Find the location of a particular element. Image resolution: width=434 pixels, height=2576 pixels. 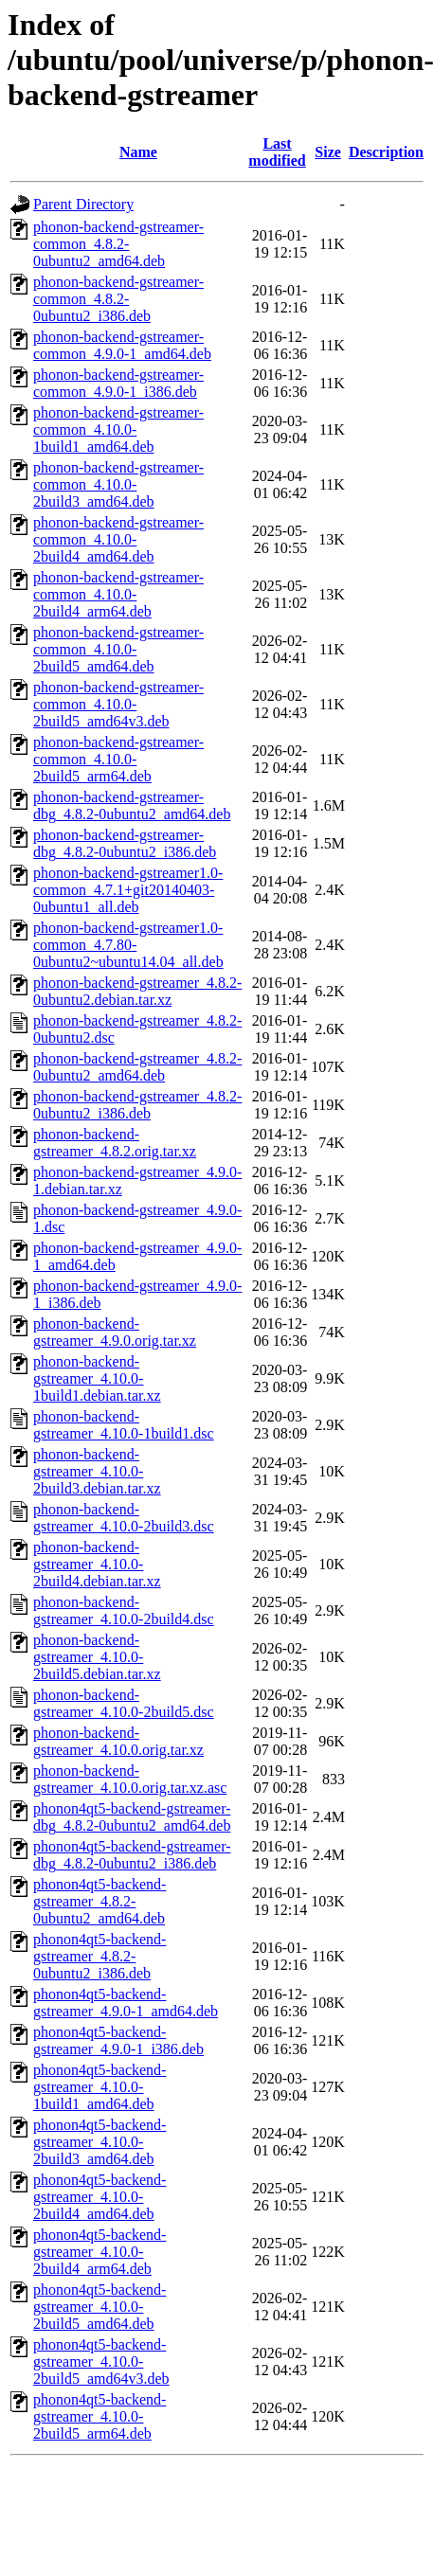

phonon-backend-gstreamer-common_4.10.0-2build4_arm64.deb is located at coordinates (118, 594).